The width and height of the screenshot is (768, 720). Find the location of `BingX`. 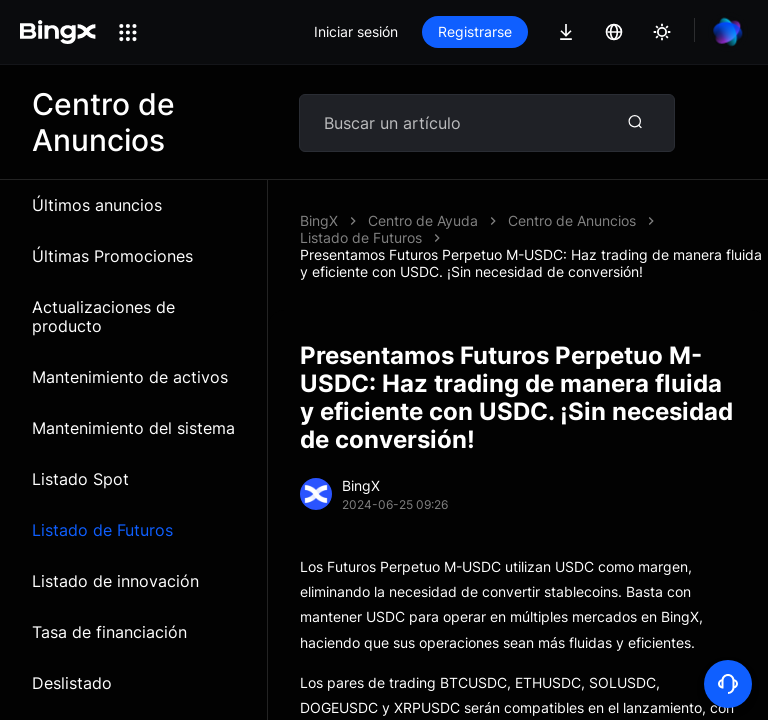

BingX is located at coordinates (319, 220).